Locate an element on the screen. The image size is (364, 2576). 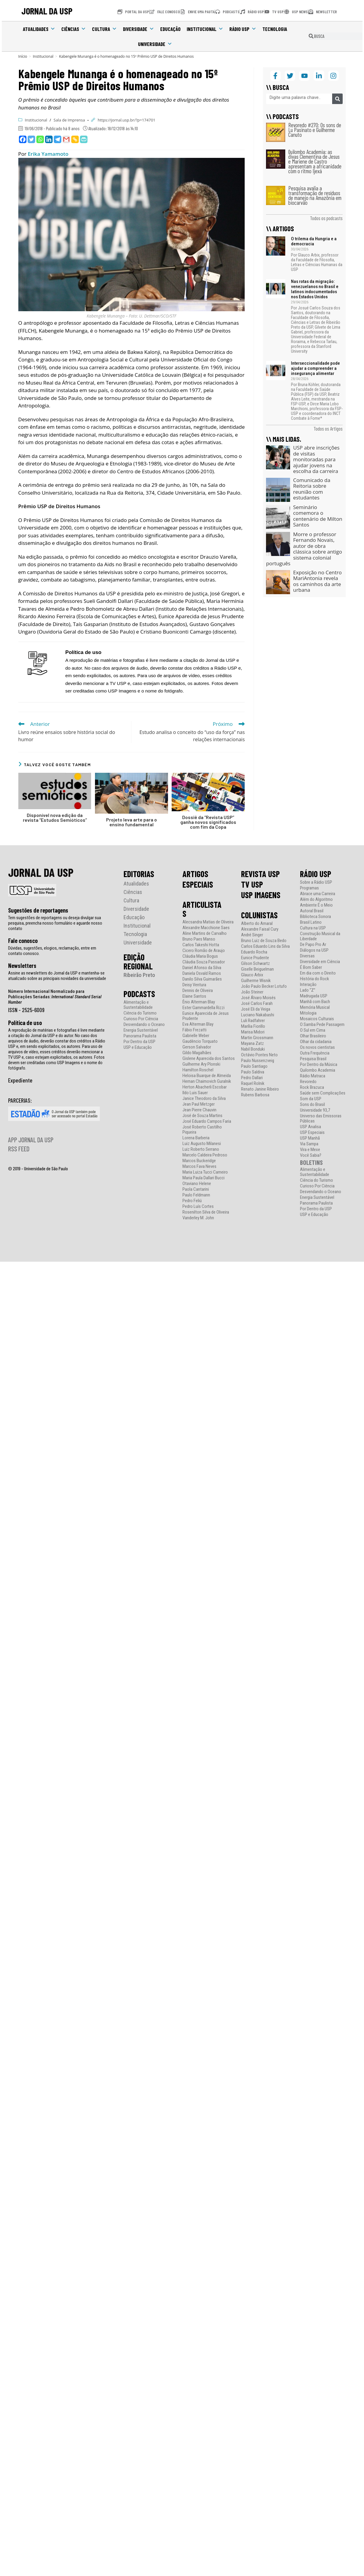
Ambiente É o Meio is located at coordinates (316, 905).